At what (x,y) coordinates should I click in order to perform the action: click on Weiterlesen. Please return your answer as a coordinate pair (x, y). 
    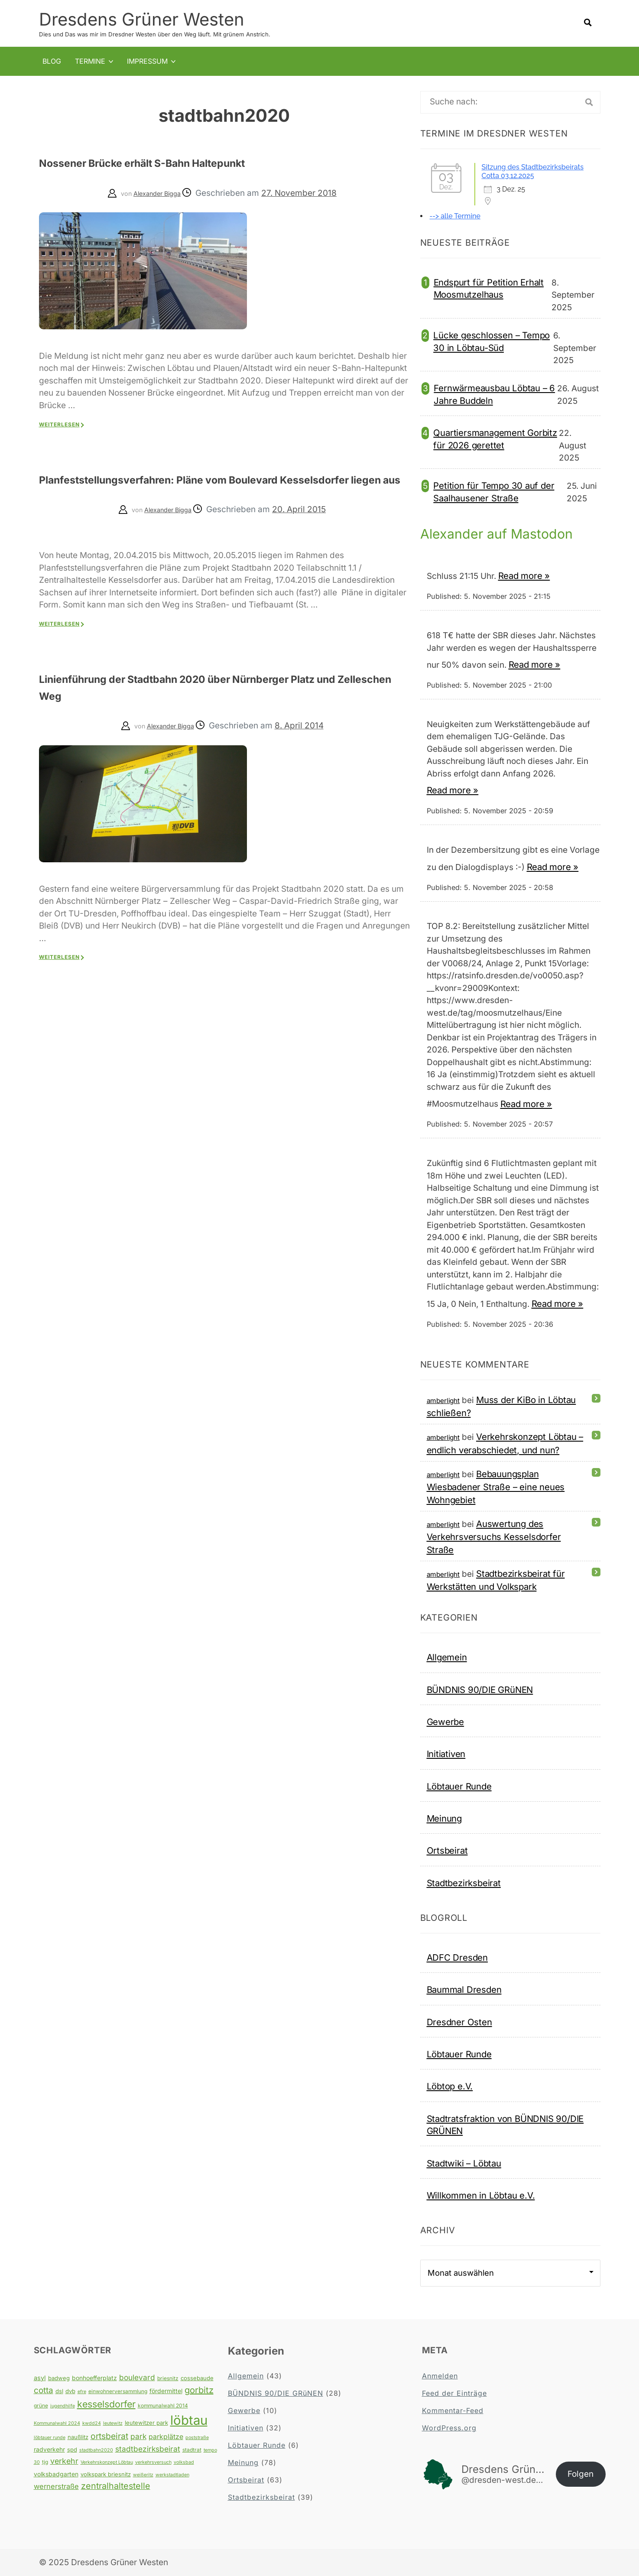
    Looking at the image, I should click on (59, 424).